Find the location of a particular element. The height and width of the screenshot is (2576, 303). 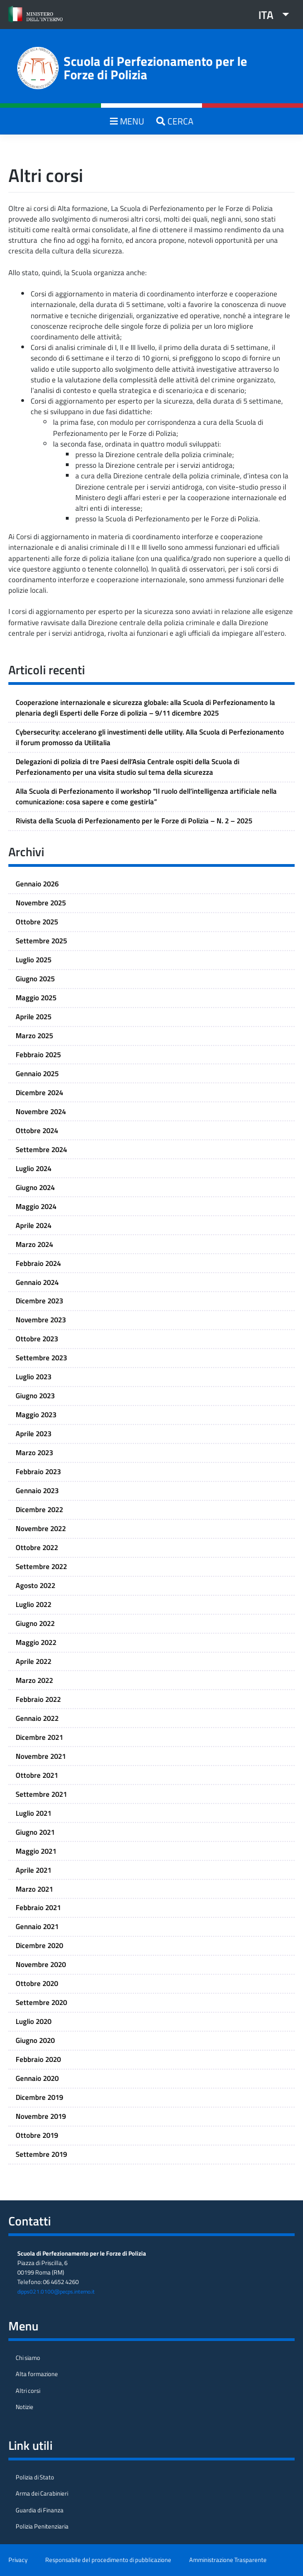

Arma dei Carabinieri is located at coordinates (42, 2493).